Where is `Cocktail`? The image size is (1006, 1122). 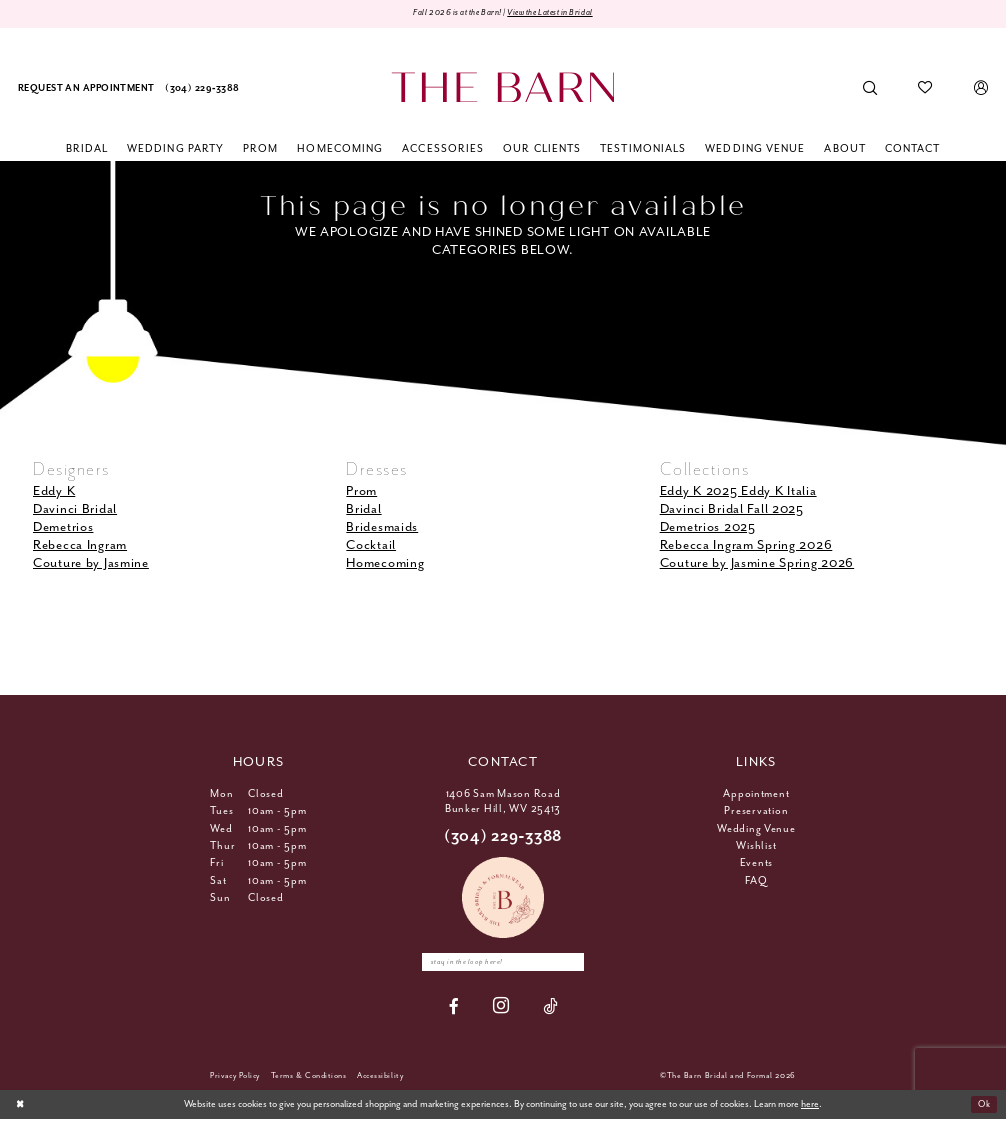
Cocktail is located at coordinates (371, 546).